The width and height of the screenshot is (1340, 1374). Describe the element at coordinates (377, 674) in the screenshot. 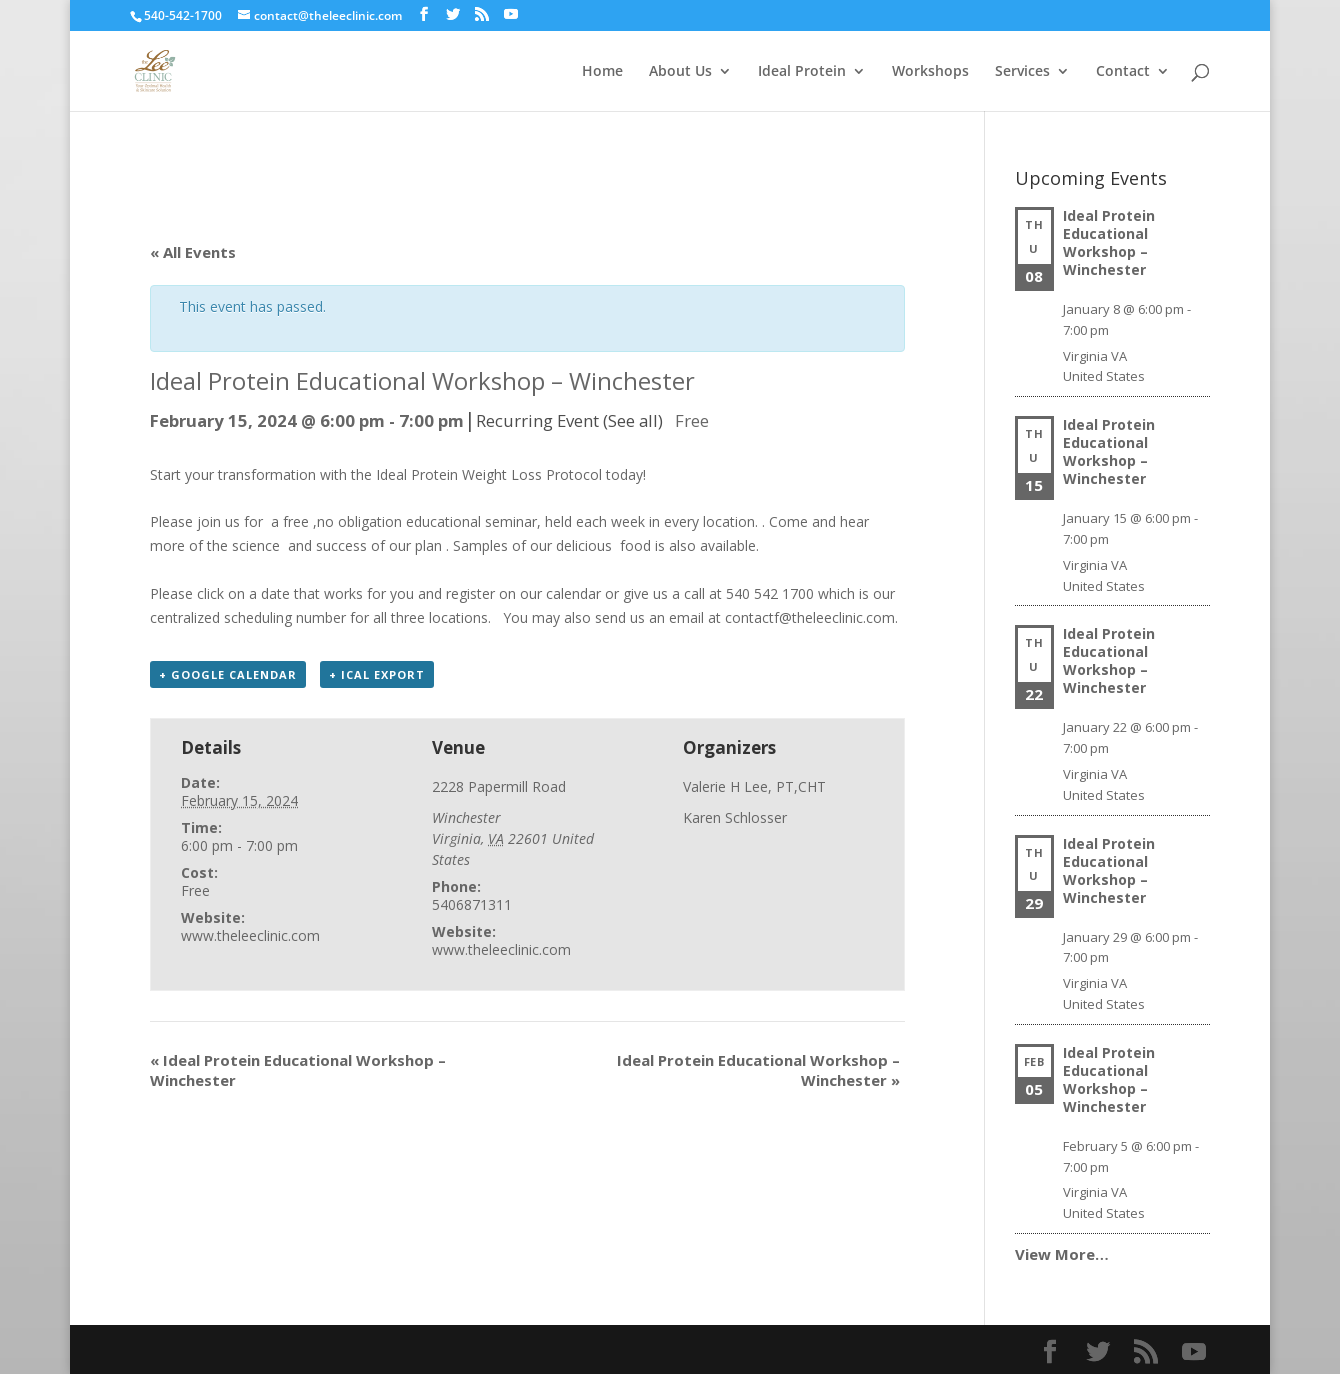

I see `+ iCal Export` at that location.